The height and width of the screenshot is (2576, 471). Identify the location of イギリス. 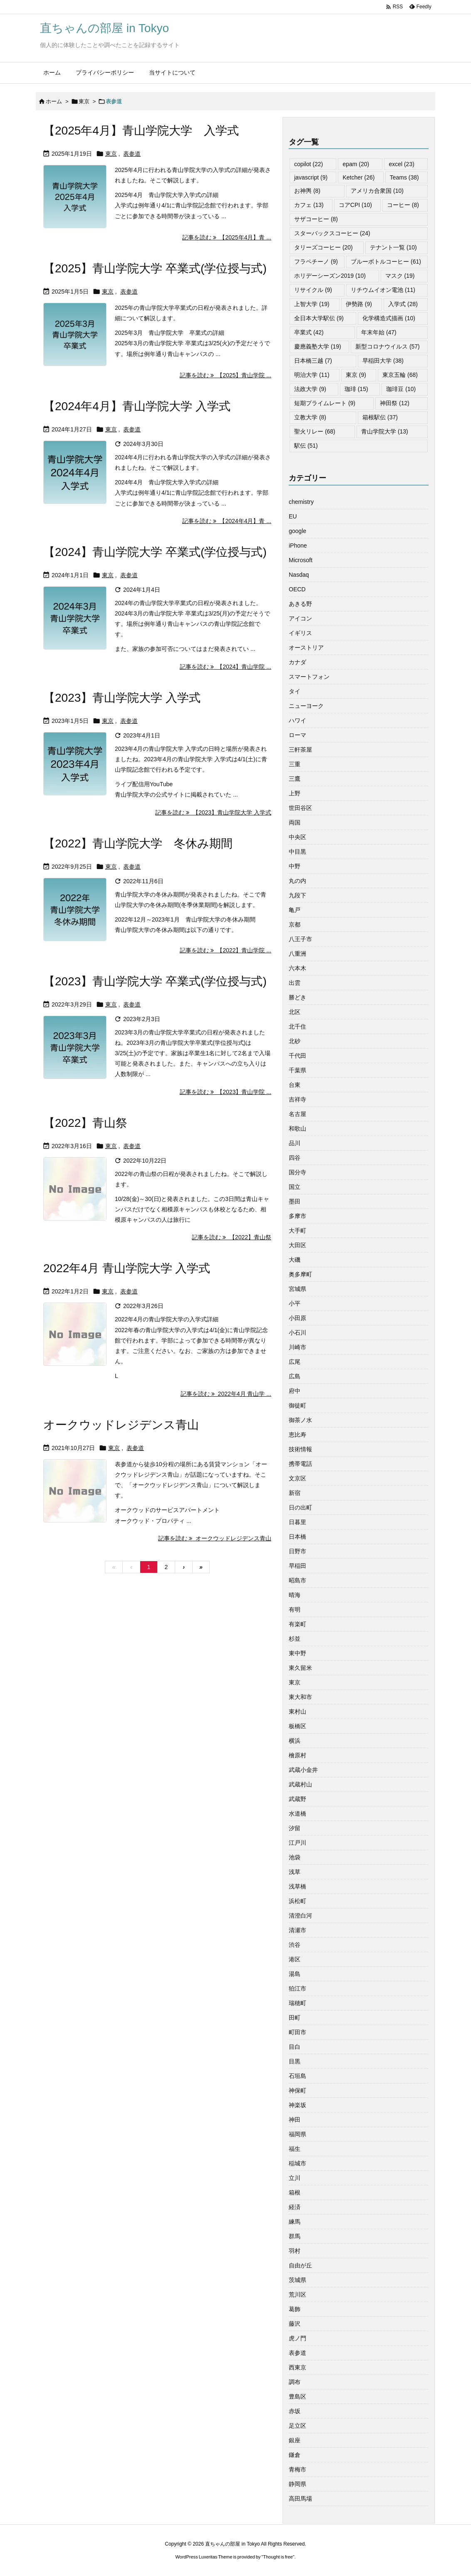
(300, 633).